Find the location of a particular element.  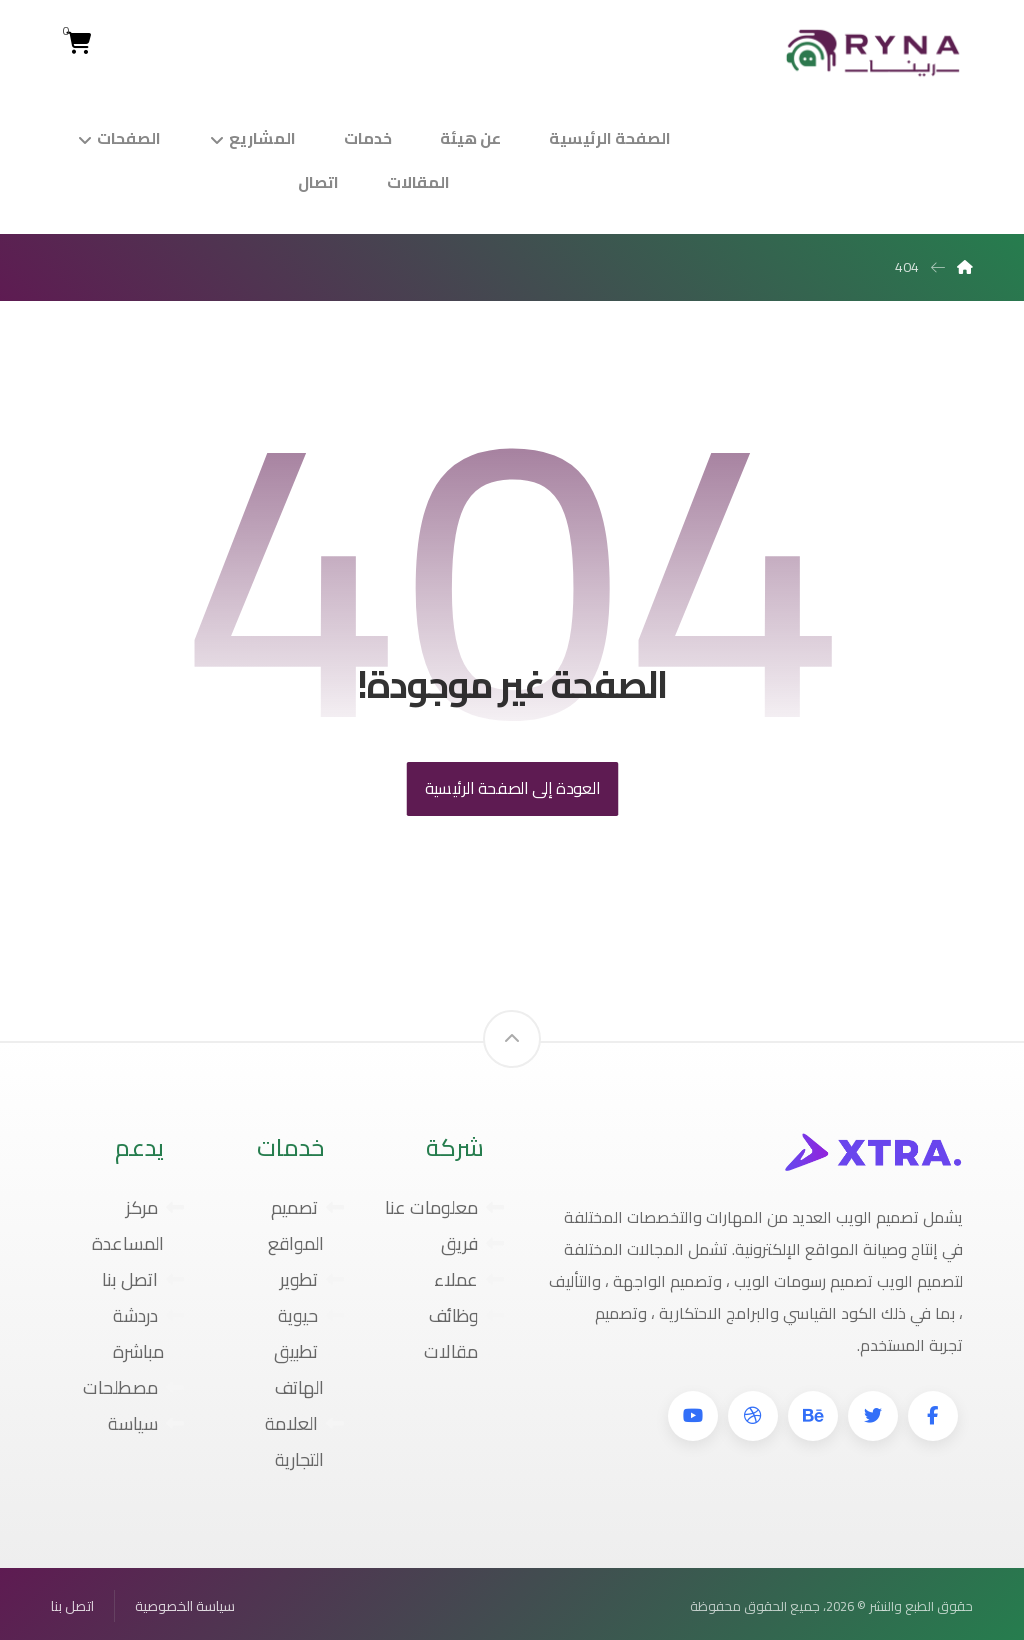

[دريبل] is located at coordinates (753, 1416).